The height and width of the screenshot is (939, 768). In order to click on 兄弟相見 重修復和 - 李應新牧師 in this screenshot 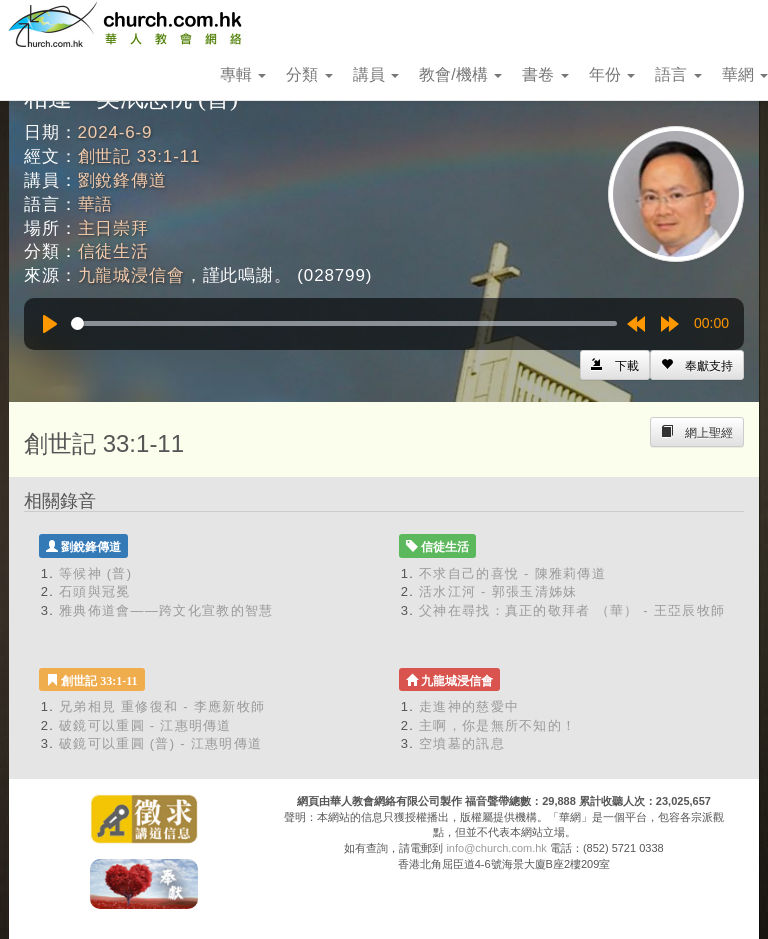, I will do `click(162, 706)`.